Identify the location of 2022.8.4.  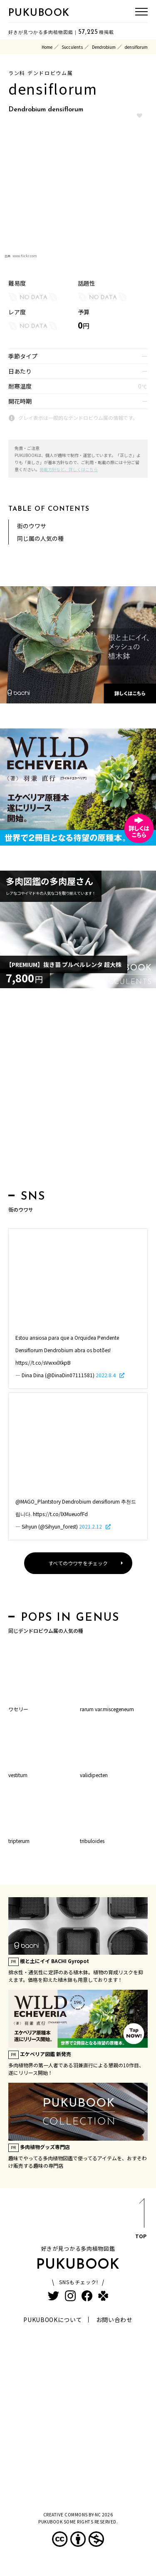
(106, 1374).